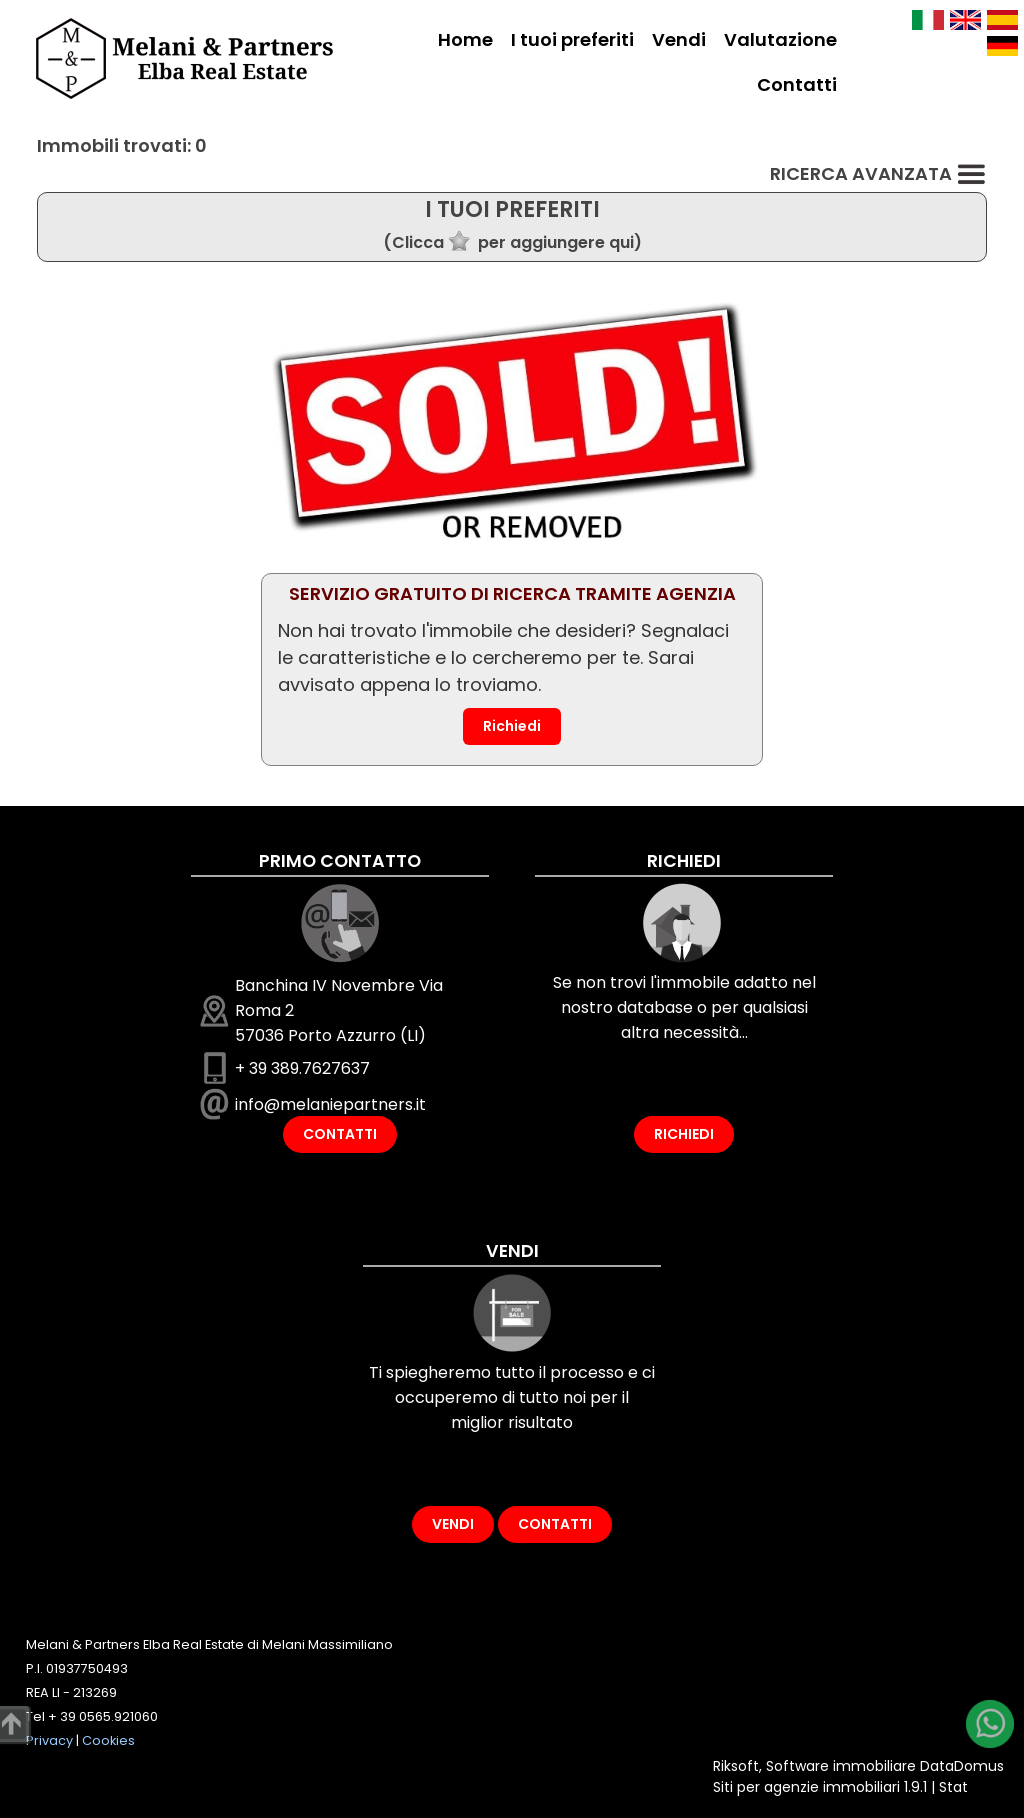  What do you see at coordinates (797, 84) in the screenshot?
I see `Contatti` at bounding box center [797, 84].